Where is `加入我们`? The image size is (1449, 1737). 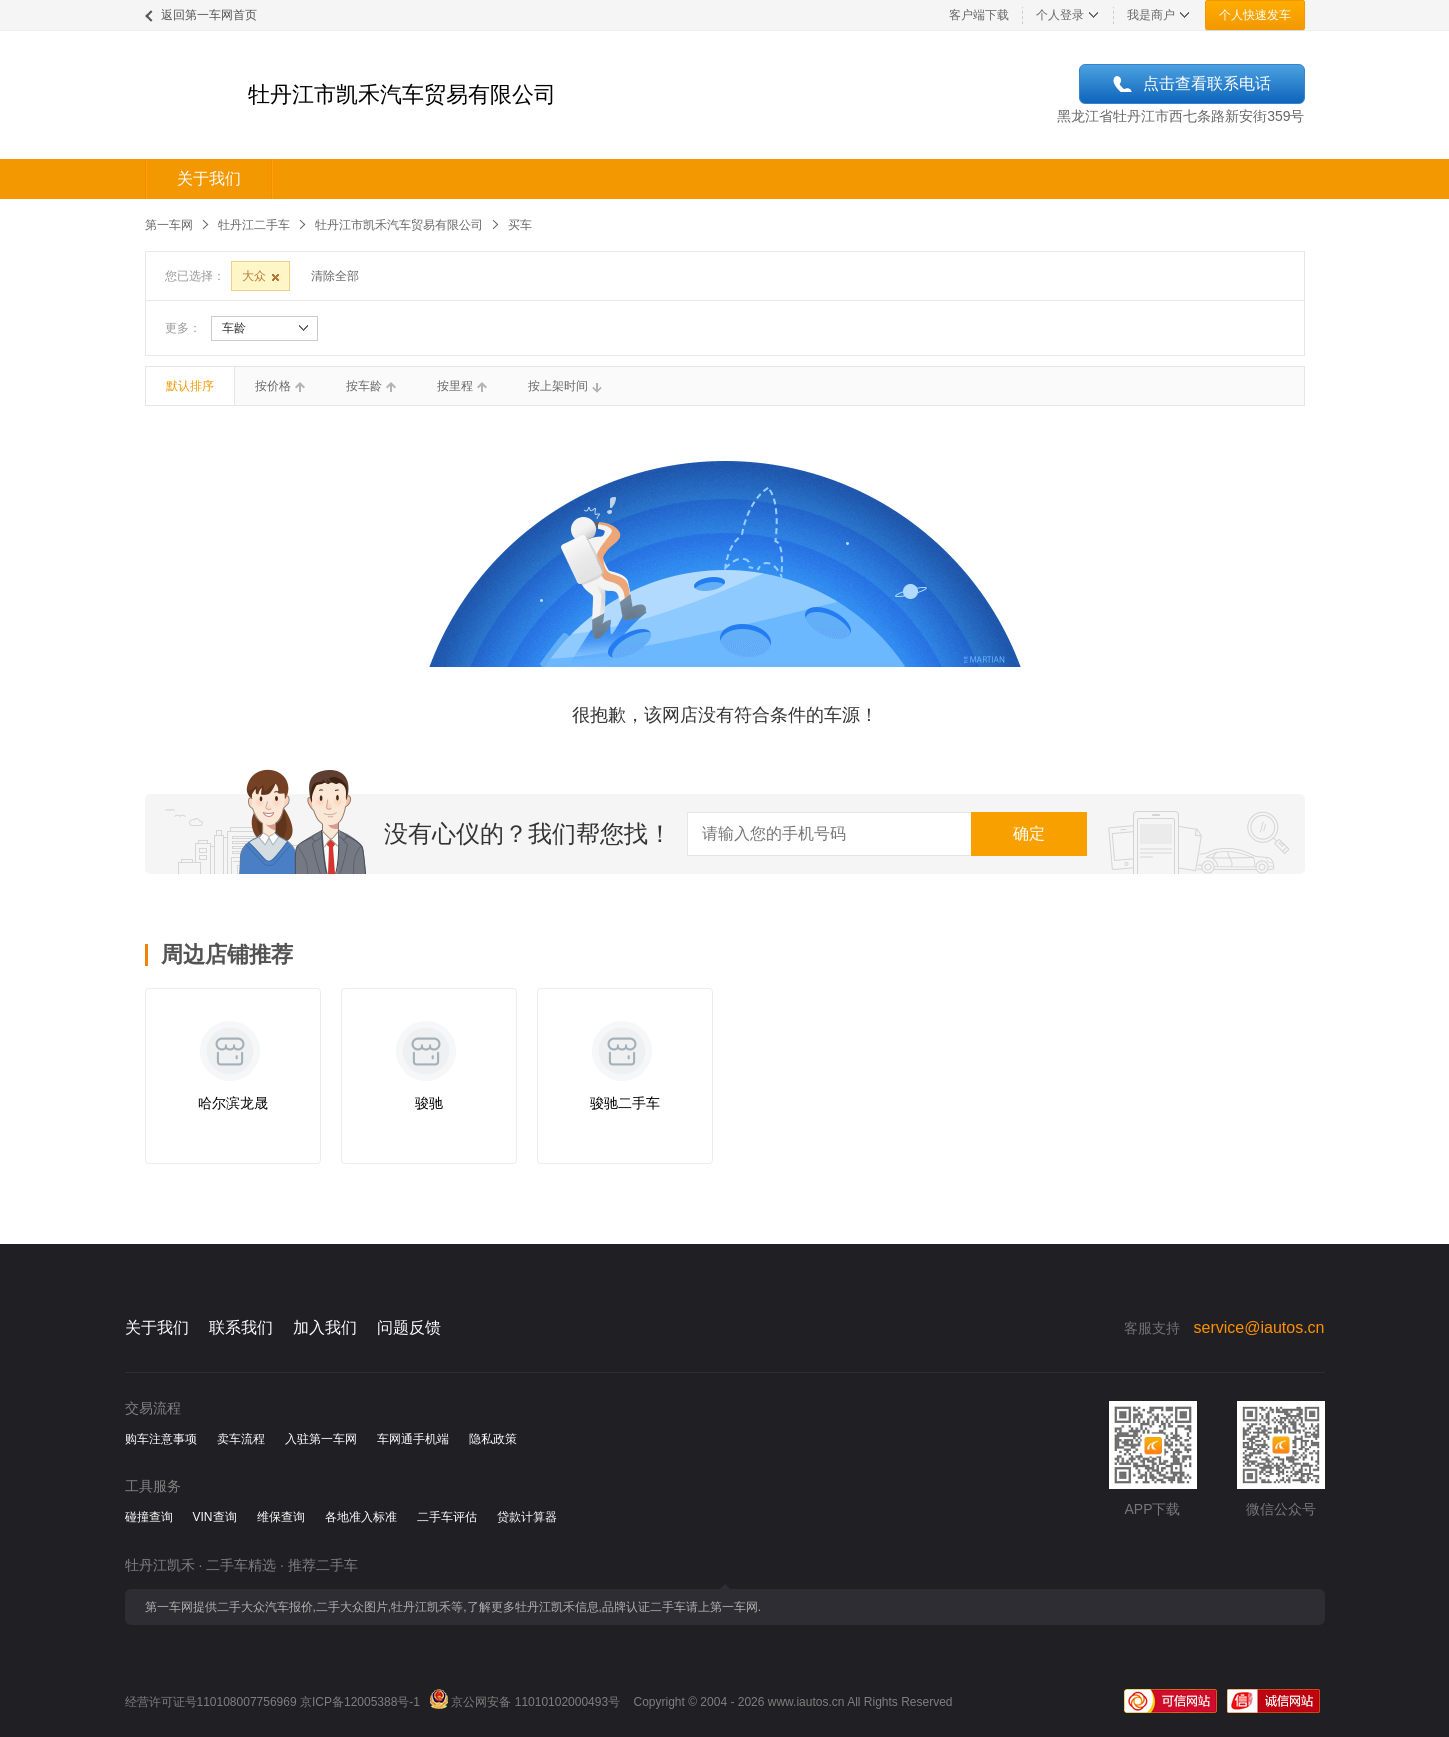
加入我们 is located at coordinates (325, 1327).